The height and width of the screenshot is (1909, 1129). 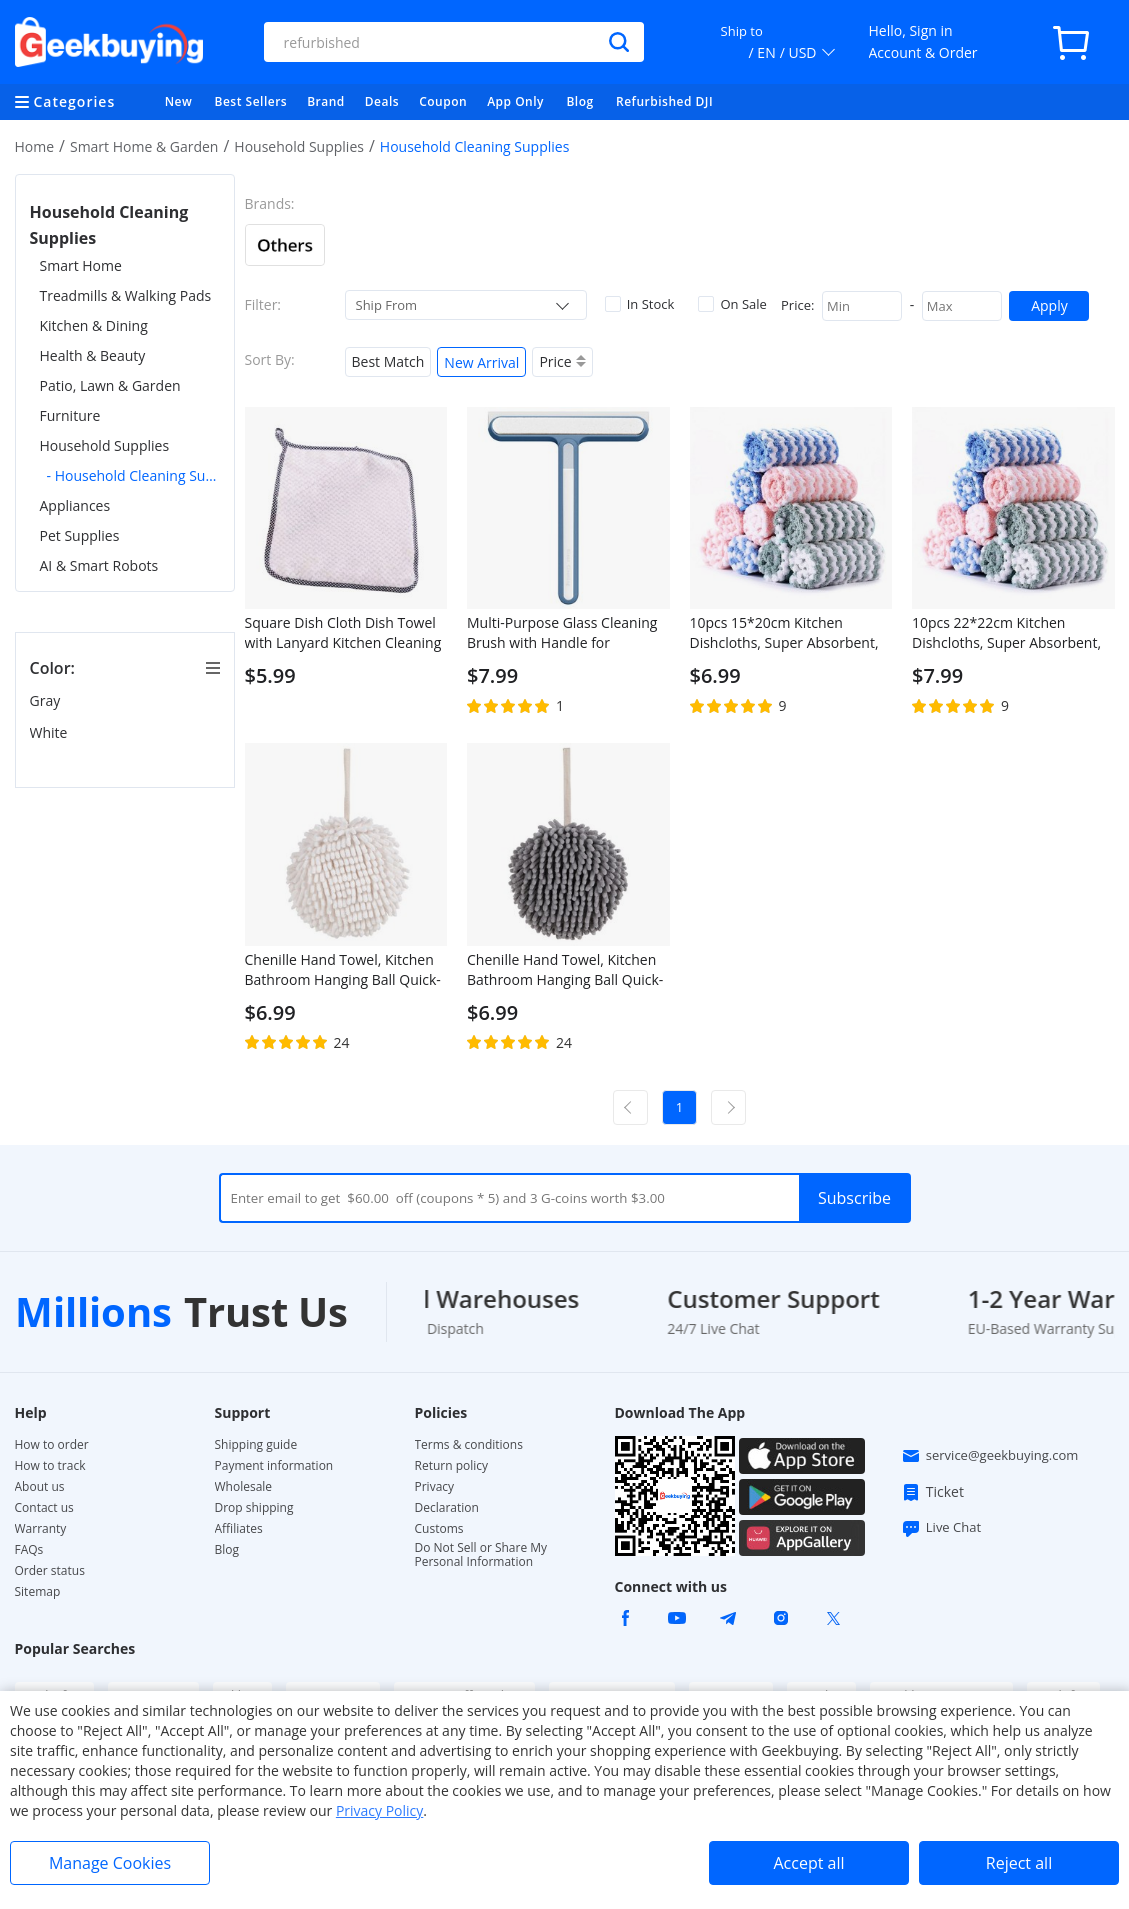 I want to click on How to track, so click(x=50, y=1466).